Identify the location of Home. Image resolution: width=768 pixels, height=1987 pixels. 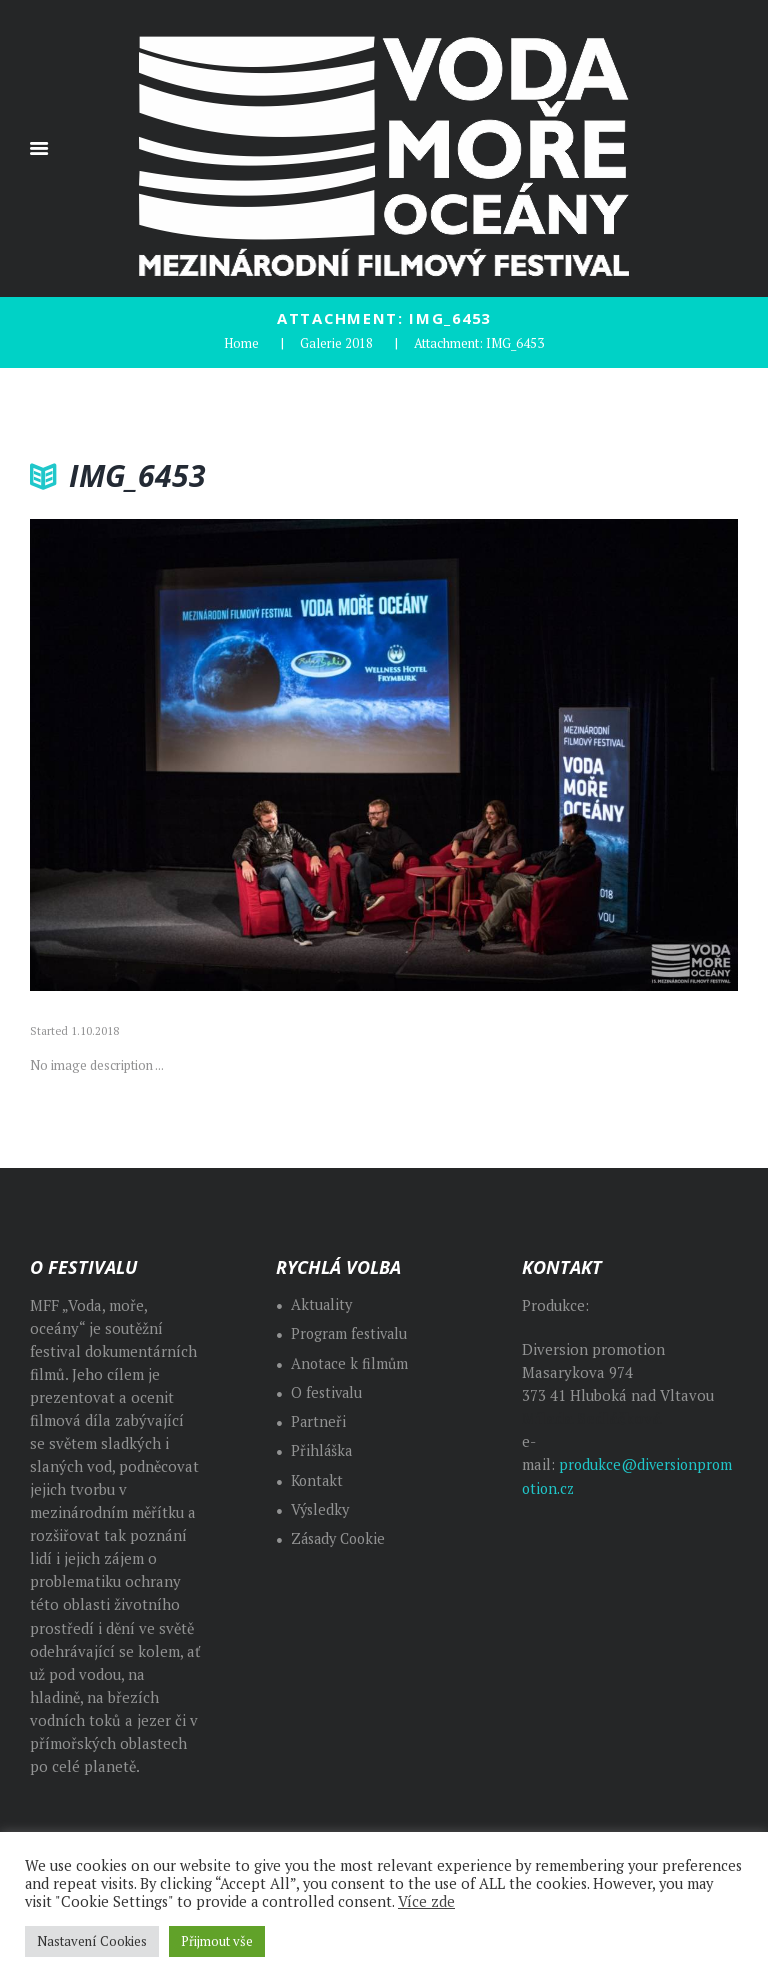
(241, 342).